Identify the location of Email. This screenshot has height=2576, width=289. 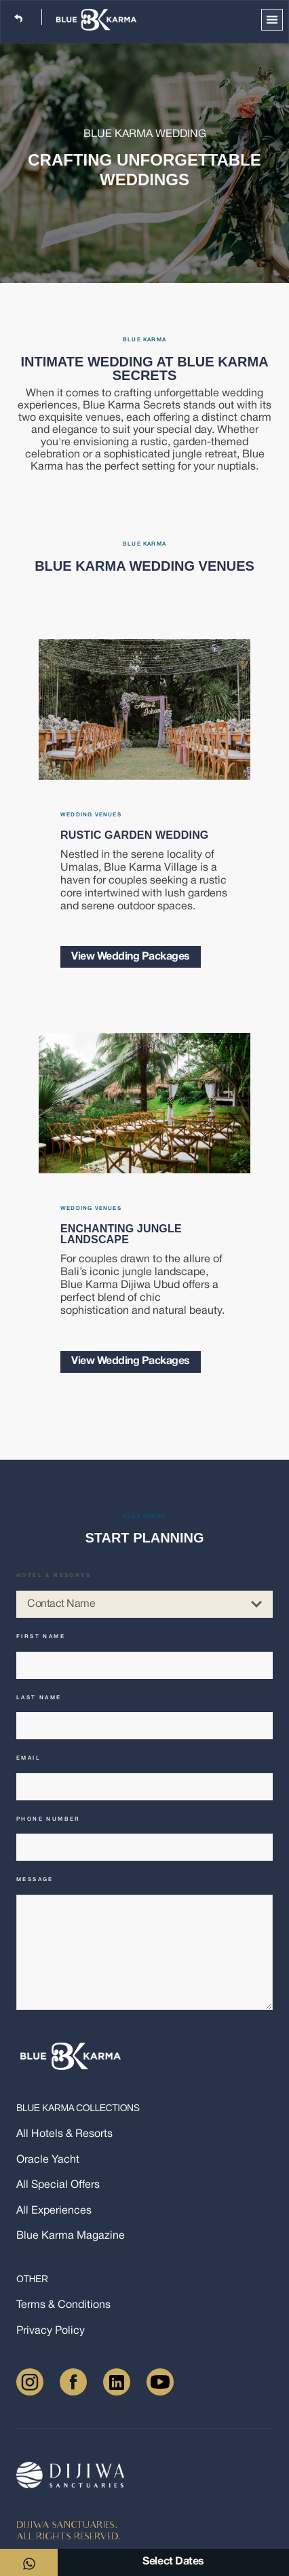
(28, 1758).